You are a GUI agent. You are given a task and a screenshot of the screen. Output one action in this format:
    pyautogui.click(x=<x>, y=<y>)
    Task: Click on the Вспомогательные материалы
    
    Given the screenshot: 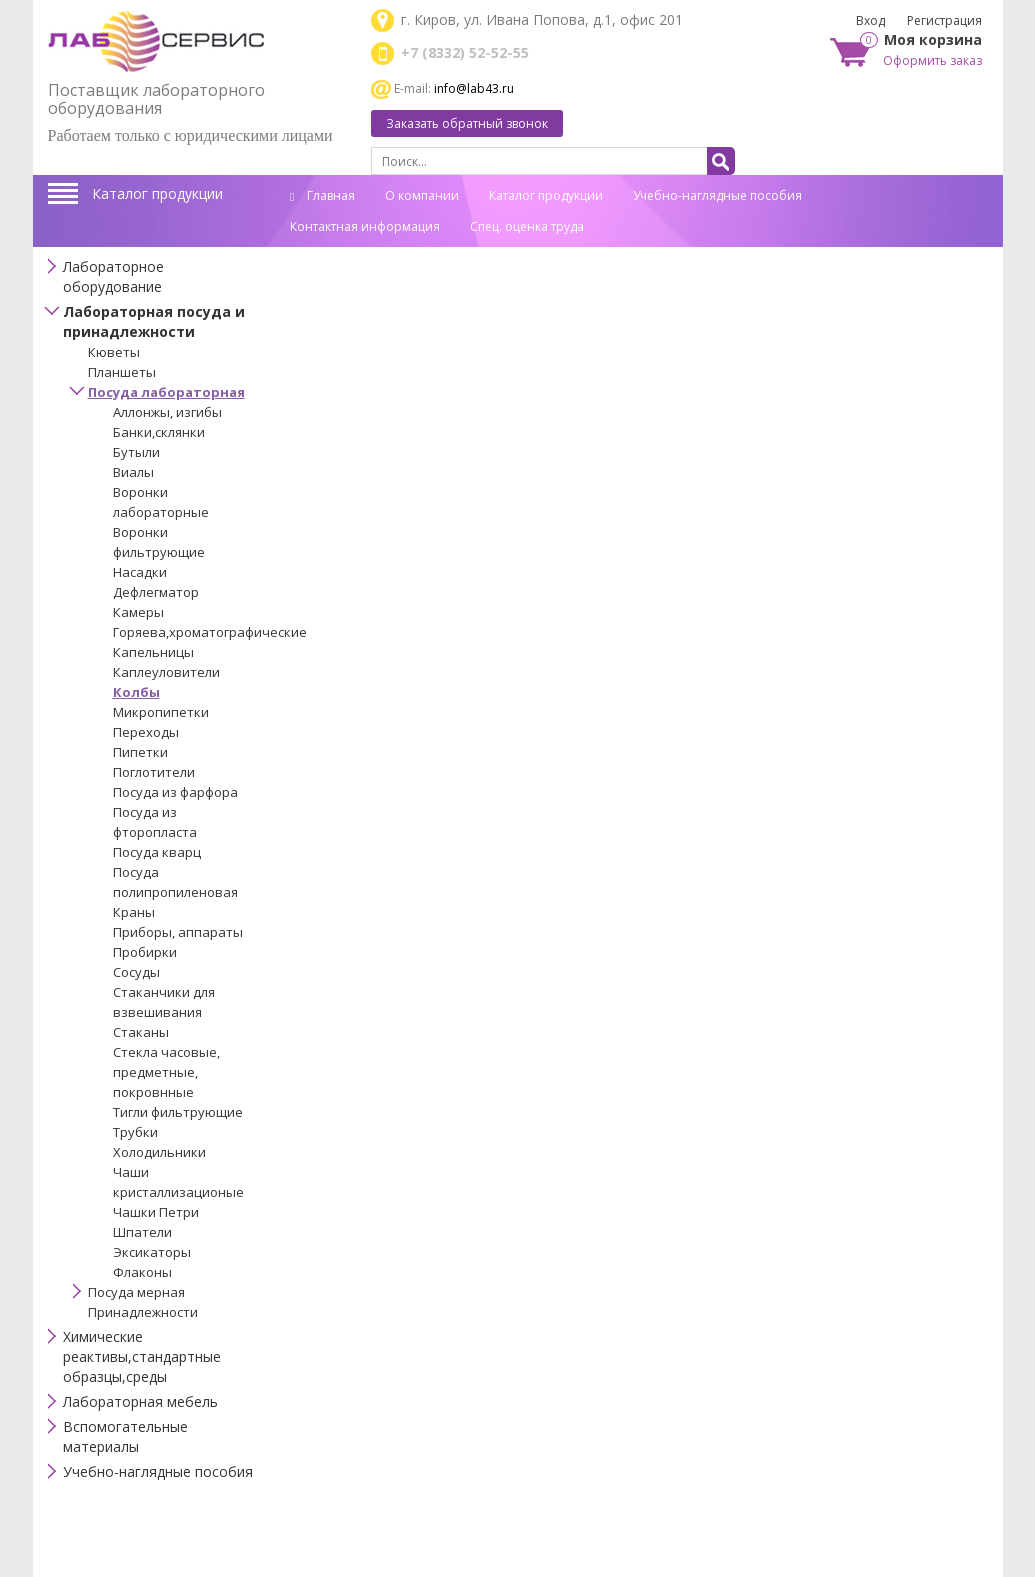 What is the action you would take?
    pyautogui.click(x=125, y=1436)
    